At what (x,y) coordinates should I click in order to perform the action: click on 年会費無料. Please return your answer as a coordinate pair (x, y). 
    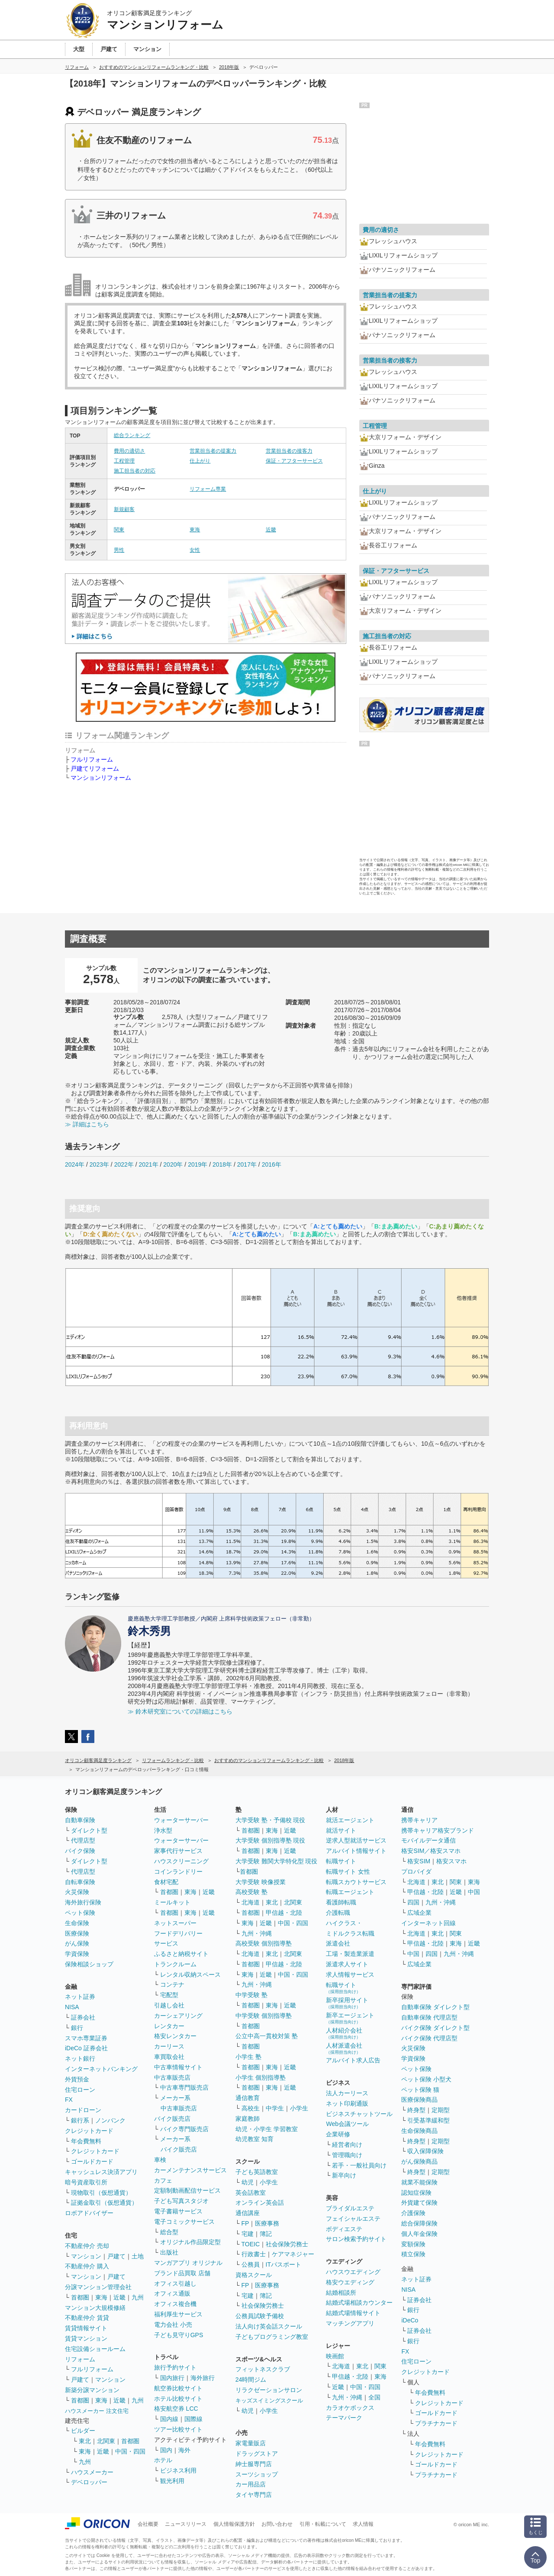
    Looking at the image, I should click on (86, 2141).